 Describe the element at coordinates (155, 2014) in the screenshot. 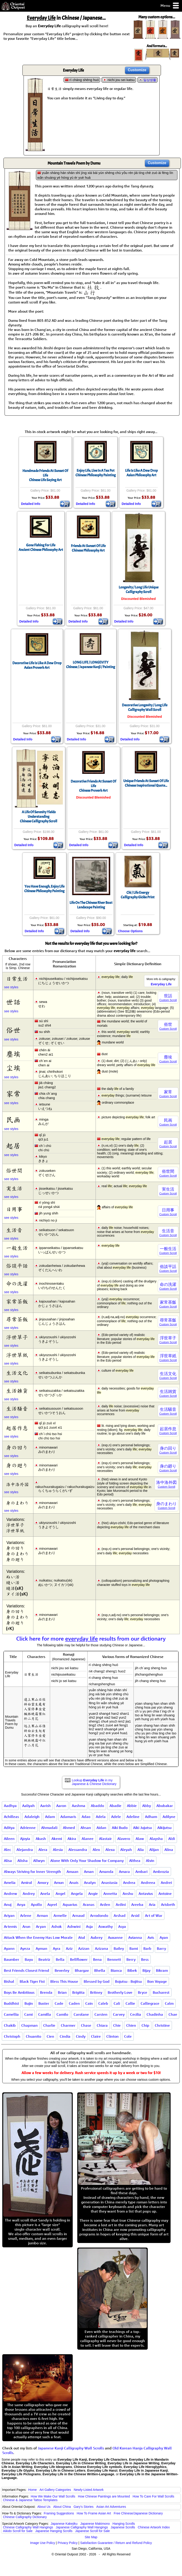

I see `Chadinha` at that location.